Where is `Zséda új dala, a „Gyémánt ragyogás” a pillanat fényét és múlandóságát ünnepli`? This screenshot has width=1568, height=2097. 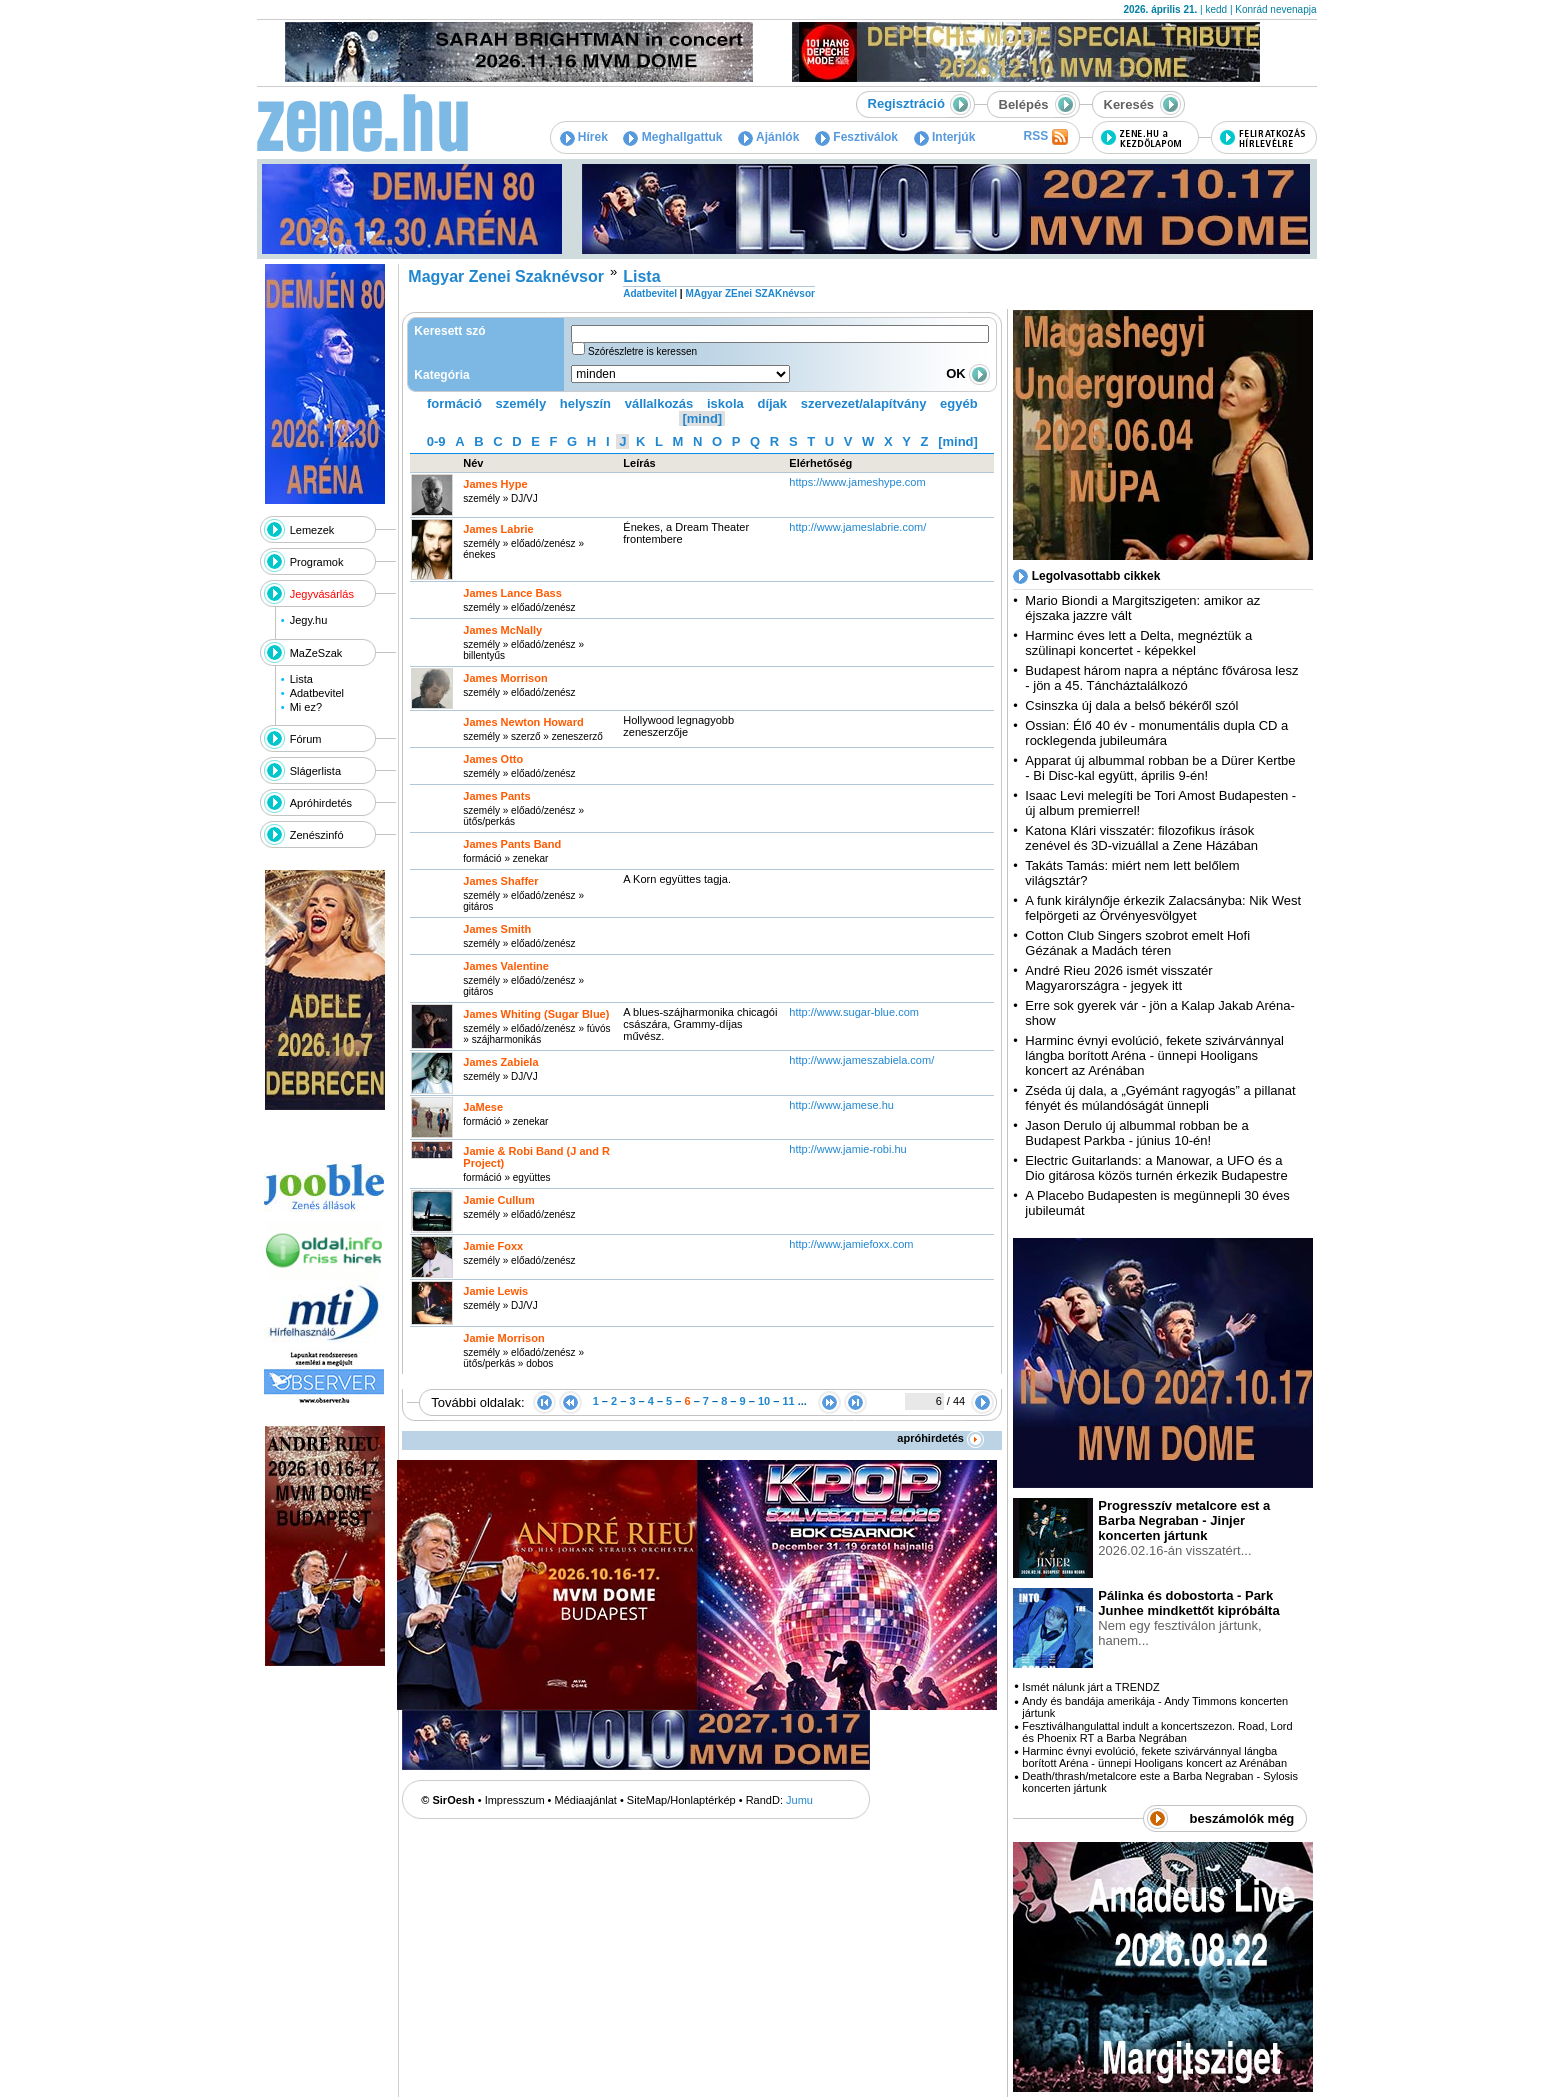
Zséda új dala, a „Gyémánt ragyogás” a pillanat fényét és múlandóságát ünnepli is located at coordinates (1160, 1098).